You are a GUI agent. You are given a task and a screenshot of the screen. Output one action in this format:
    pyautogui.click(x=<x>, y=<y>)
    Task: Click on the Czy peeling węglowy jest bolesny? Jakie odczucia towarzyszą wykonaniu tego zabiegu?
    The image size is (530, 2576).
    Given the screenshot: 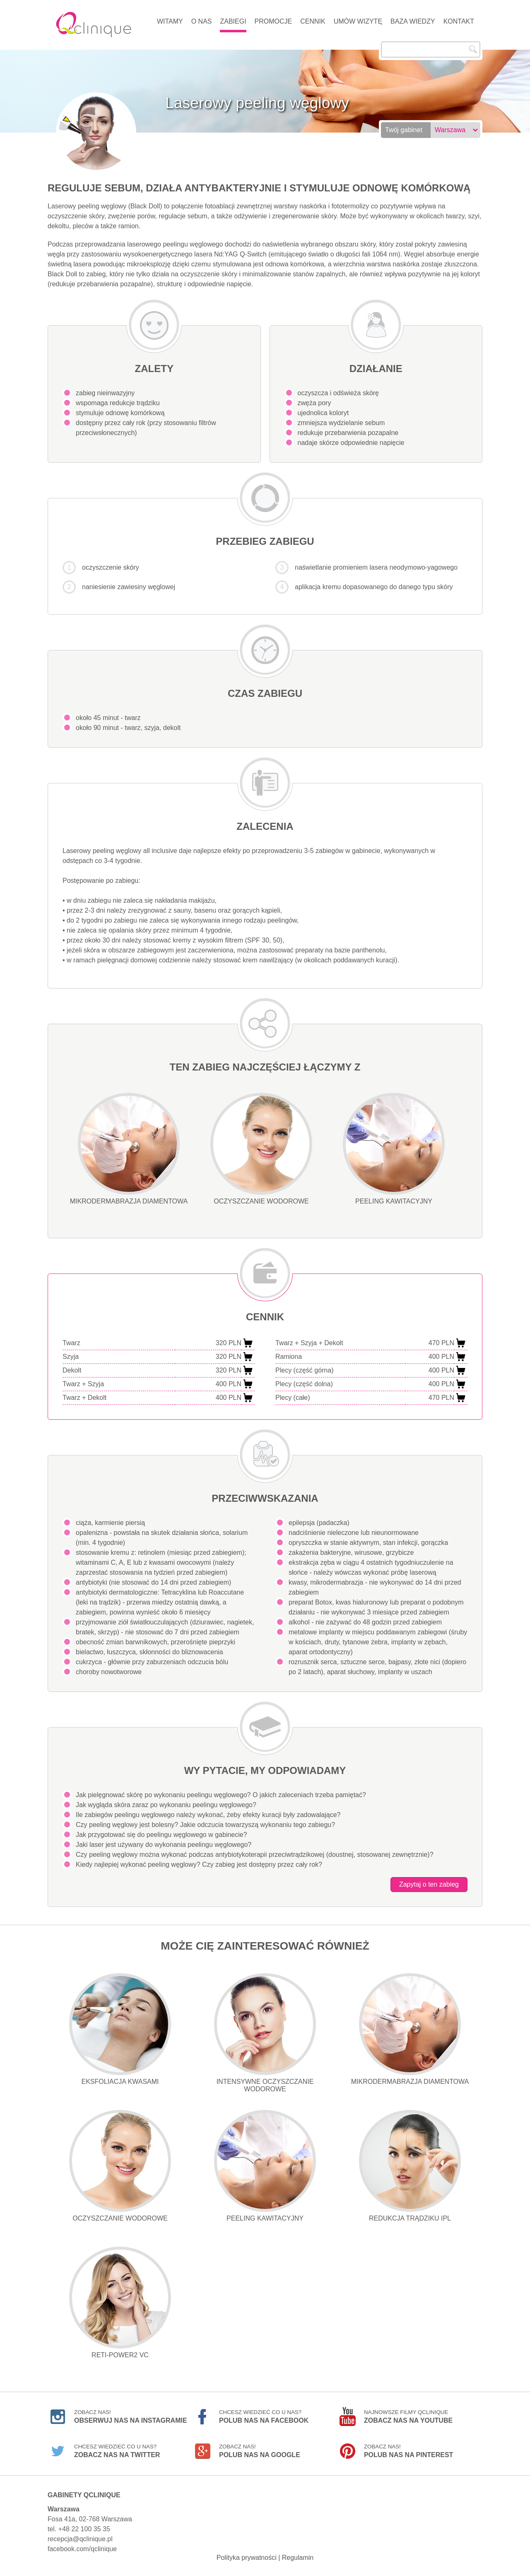 What is the action you would take?
    pyautogui.click(x=205, y=1824)
    